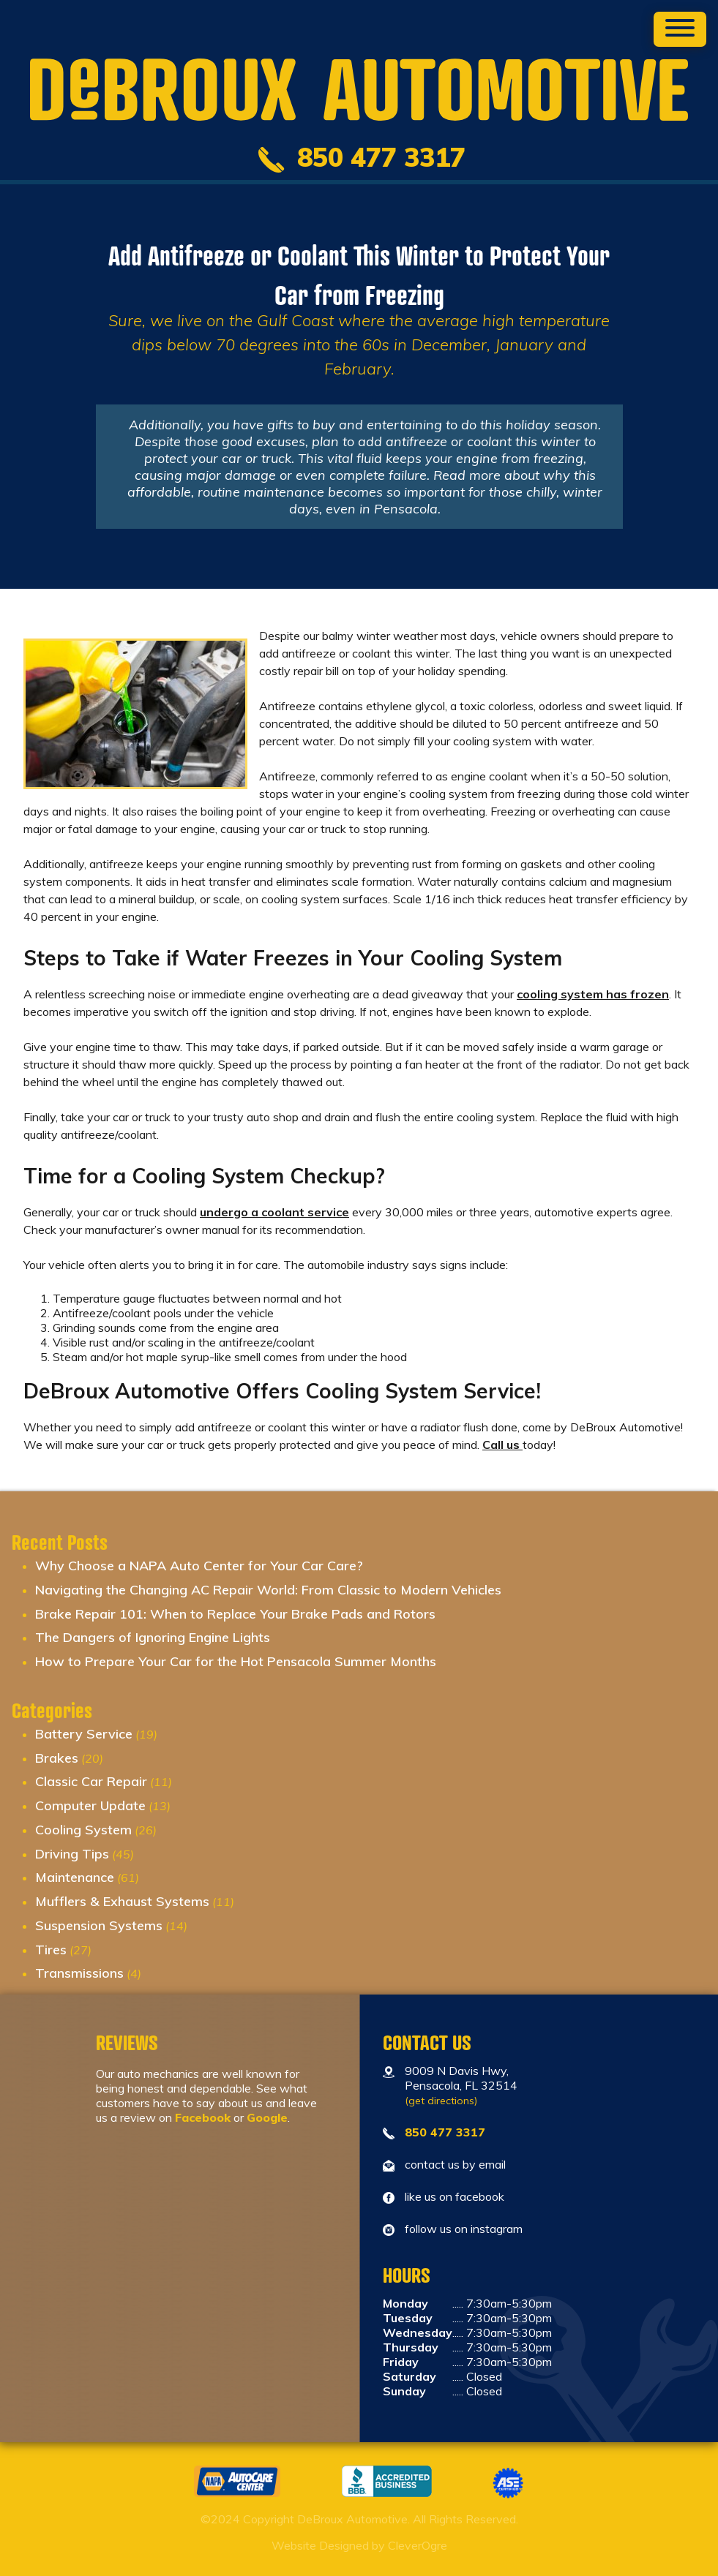 This screenshot has height=2576, width=718. Describe the element at coordinates (83, 1733) in the screenshot. I see `Battery Service` at that location.